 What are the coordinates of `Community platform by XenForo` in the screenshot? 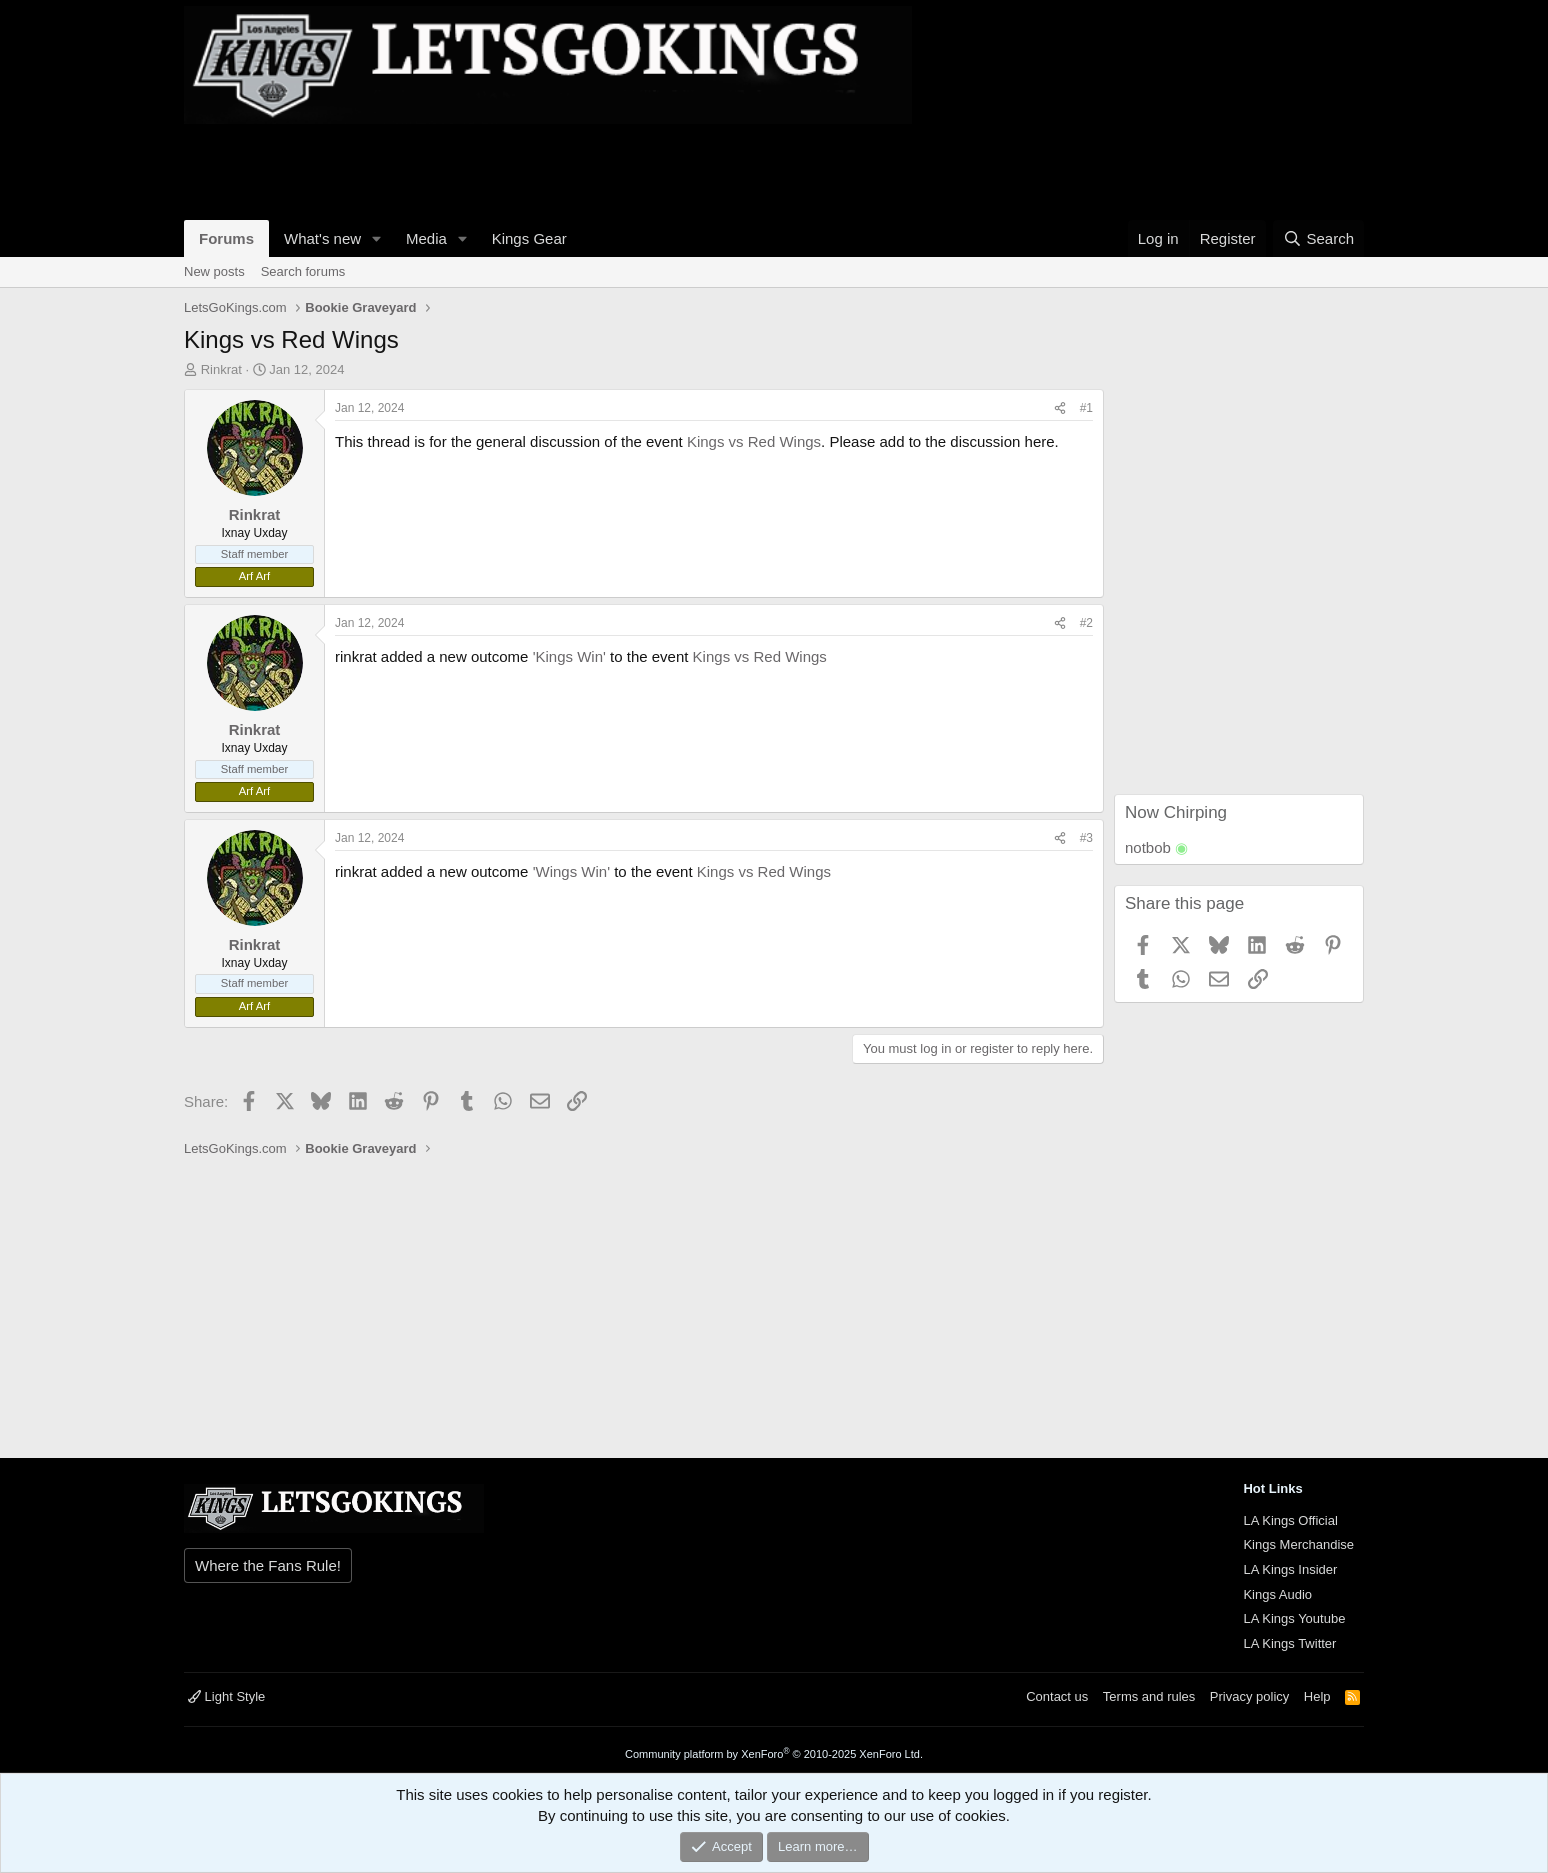 It's located at (774, 1754).